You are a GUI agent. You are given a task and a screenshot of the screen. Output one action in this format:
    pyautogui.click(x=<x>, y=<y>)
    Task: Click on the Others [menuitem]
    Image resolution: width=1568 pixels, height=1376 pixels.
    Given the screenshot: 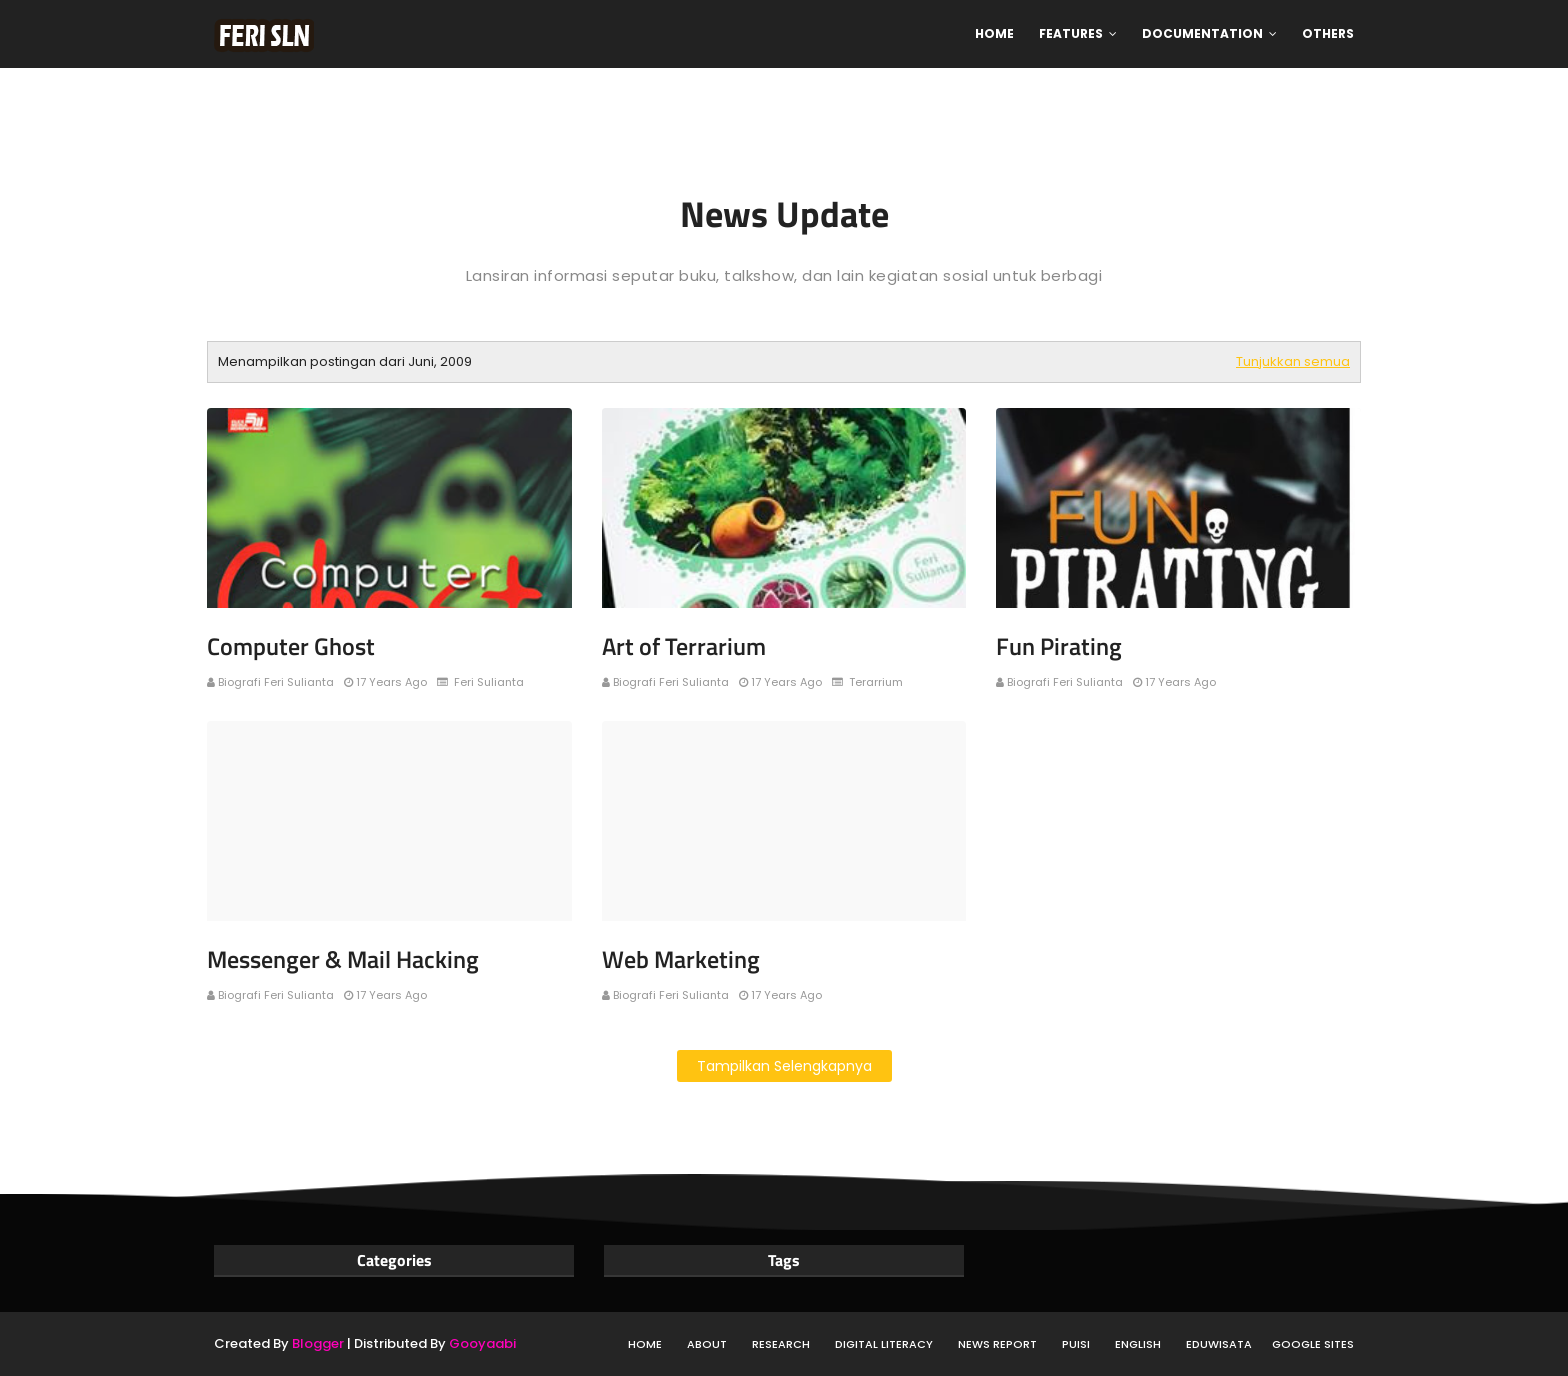 What is the action you would take?
    pyautogui.click(x=1328, y=33)
    